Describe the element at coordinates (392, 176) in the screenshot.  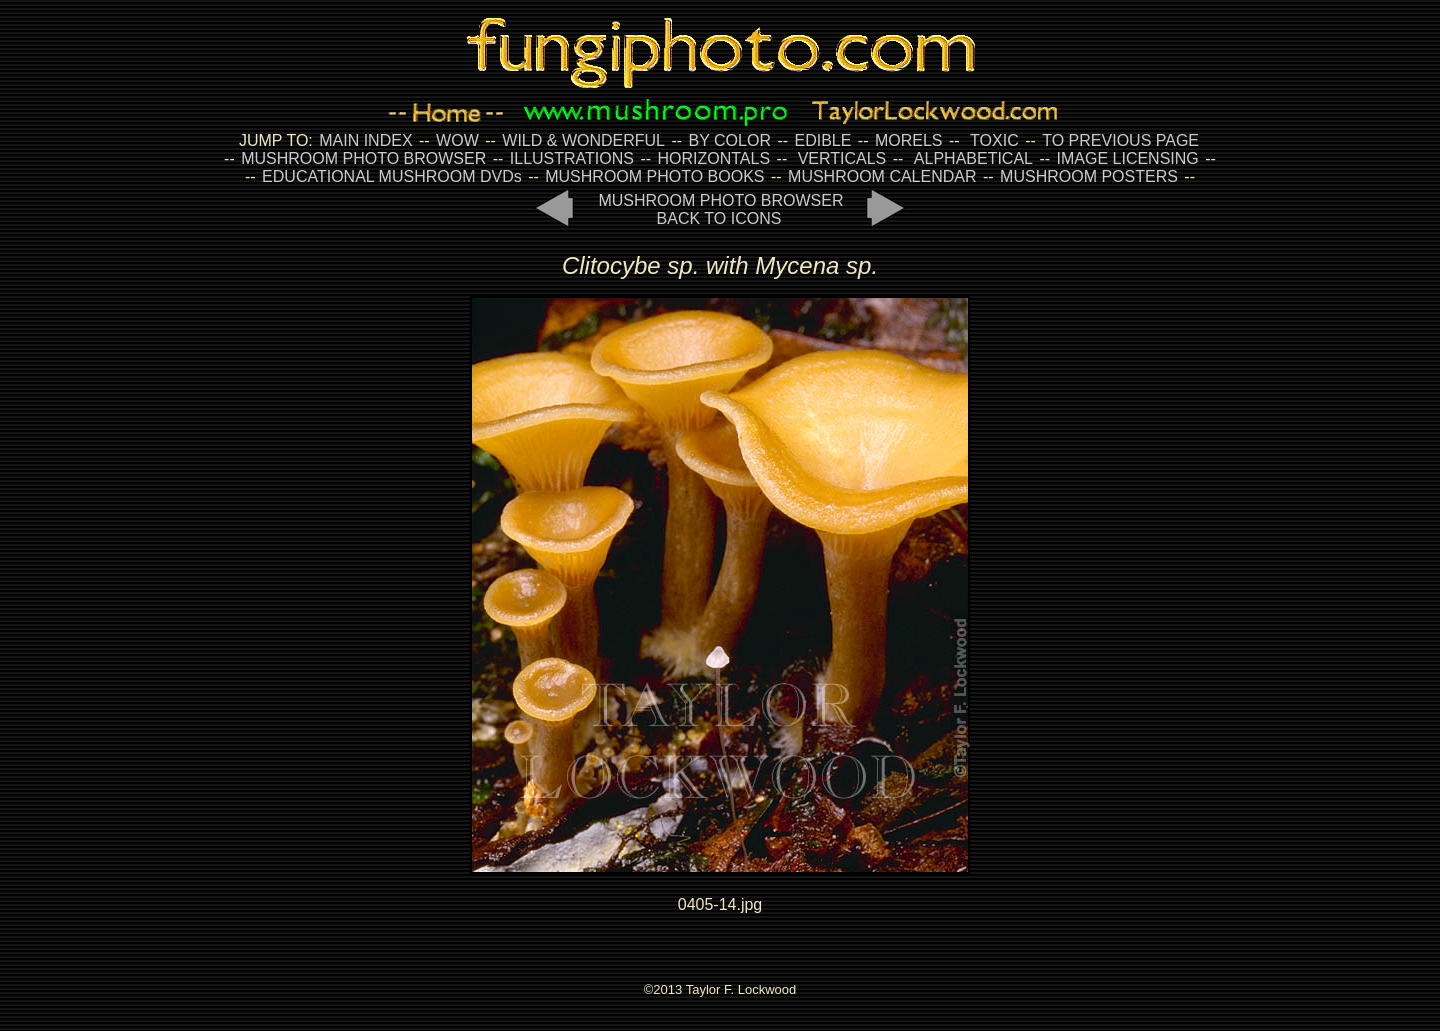
I see `EDUCATIONAL MUSHROOM DVDs` at that location.